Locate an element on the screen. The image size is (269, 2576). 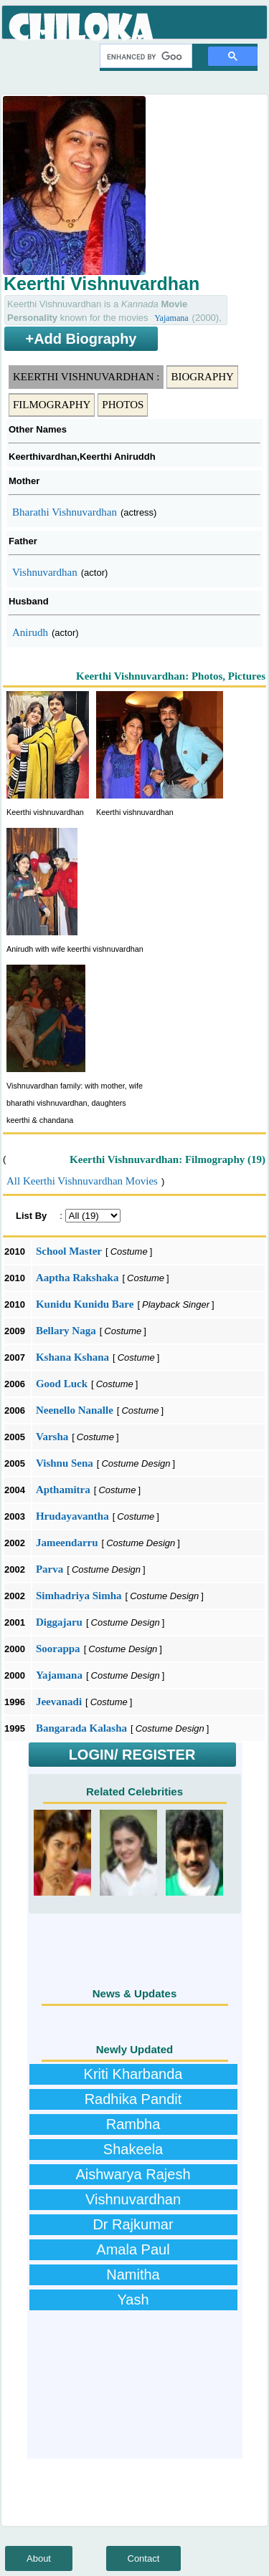
Filmography is located at coordinates (51, 404).